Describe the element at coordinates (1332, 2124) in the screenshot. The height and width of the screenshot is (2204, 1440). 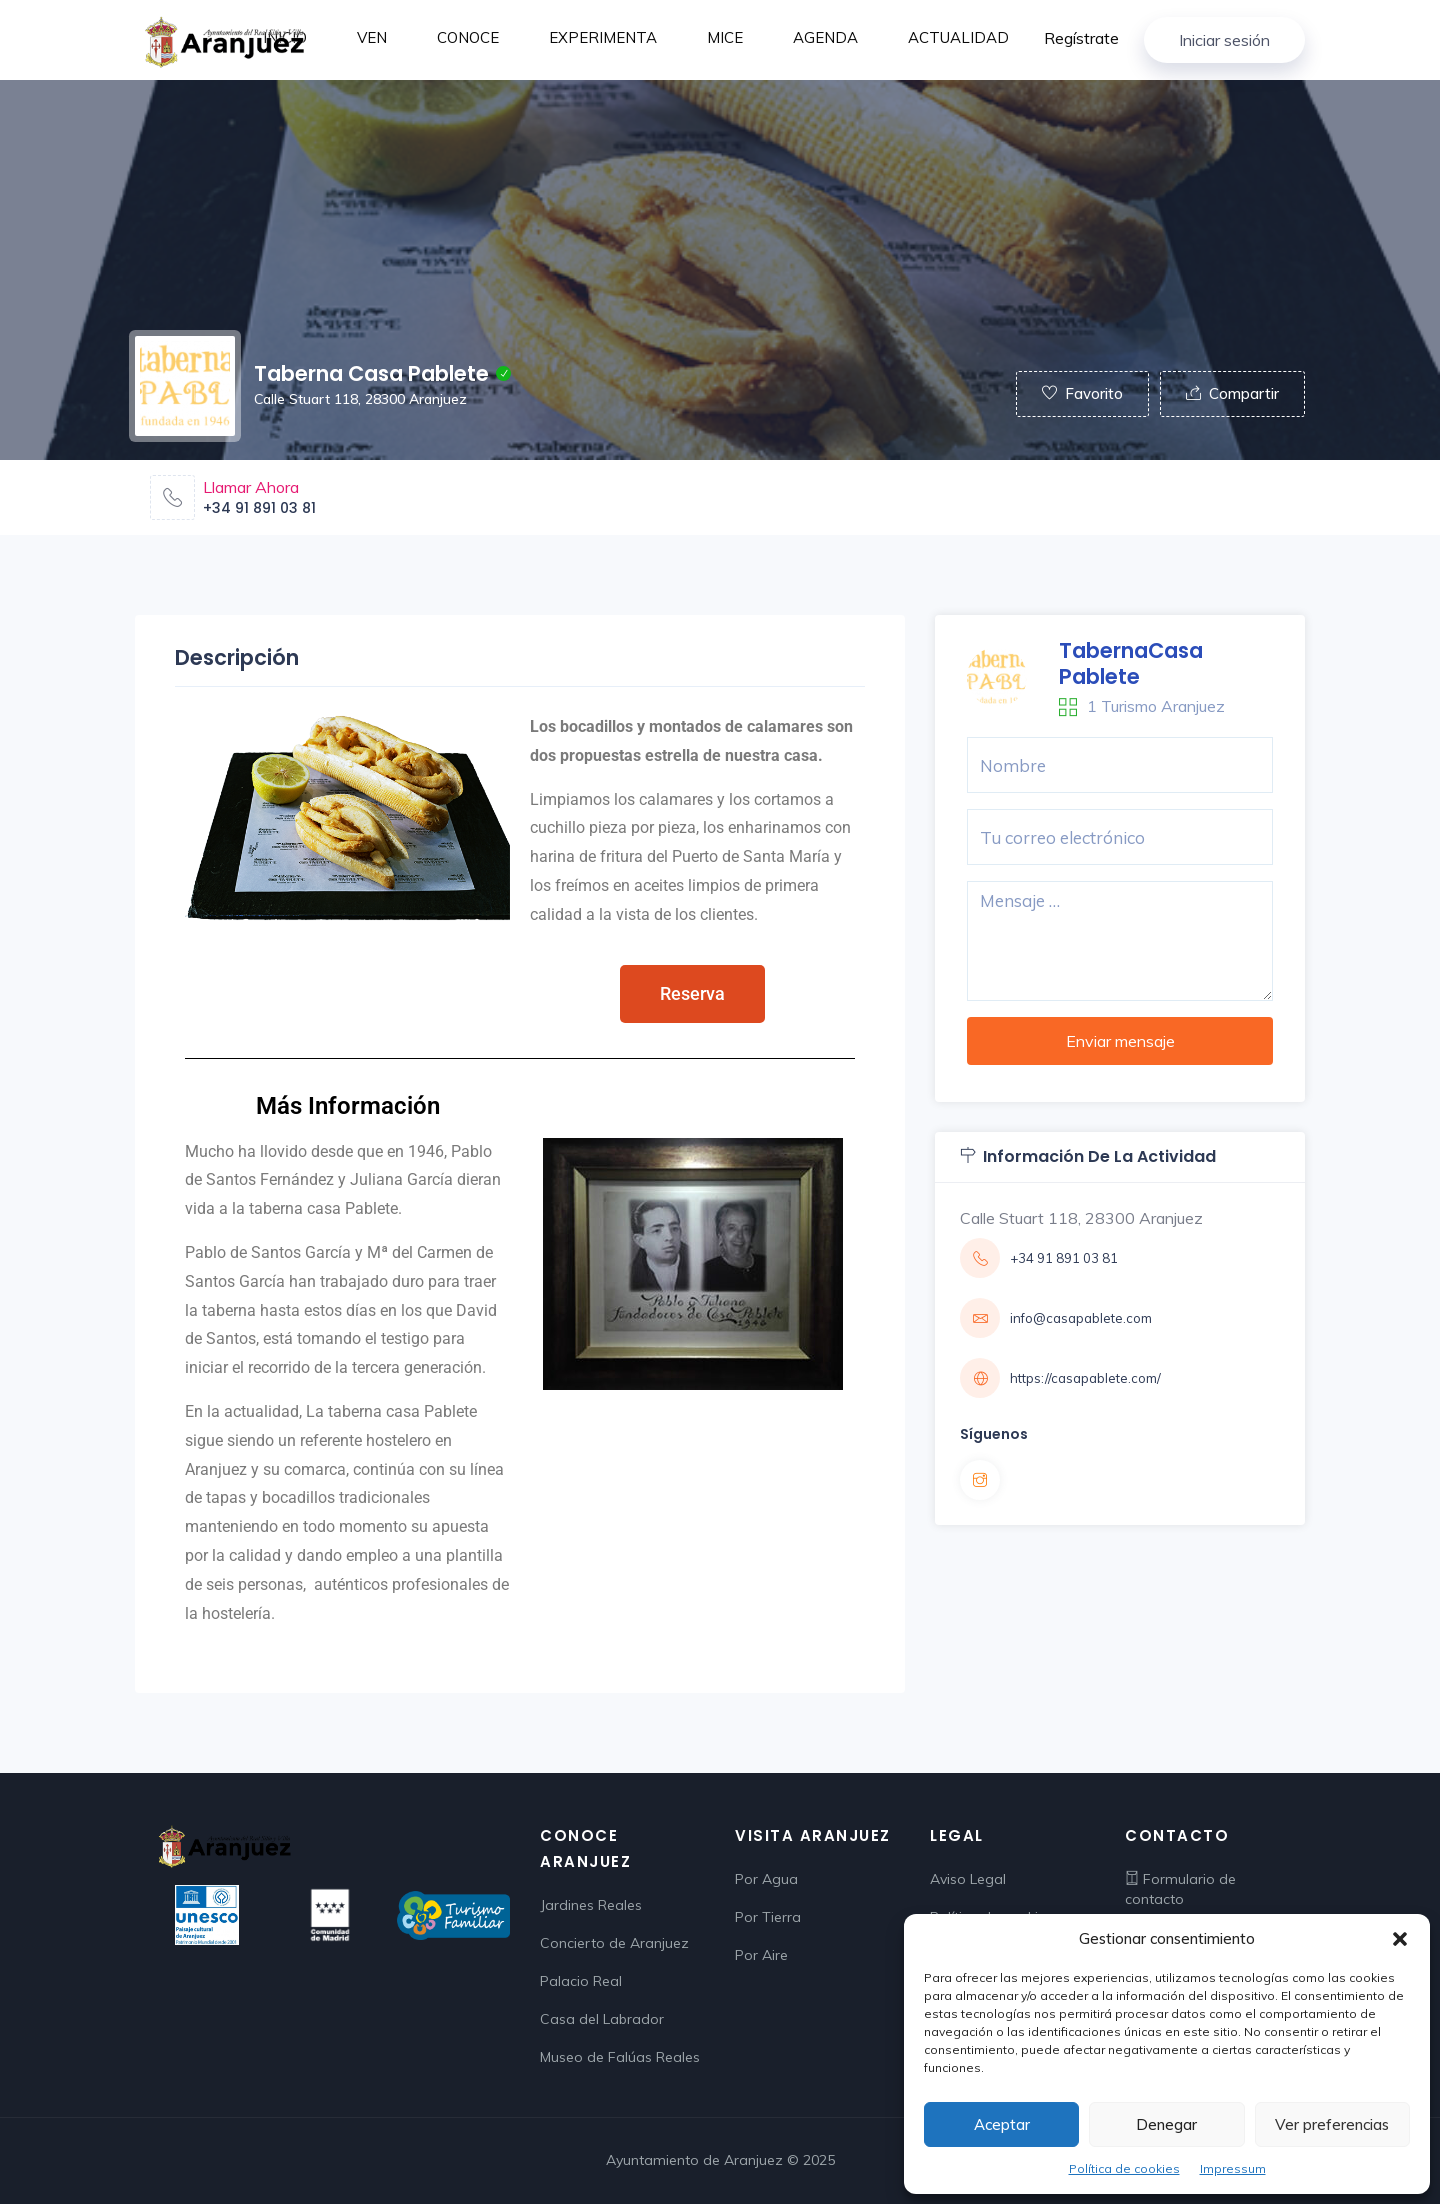
I see `Ver preferencias` at that location.